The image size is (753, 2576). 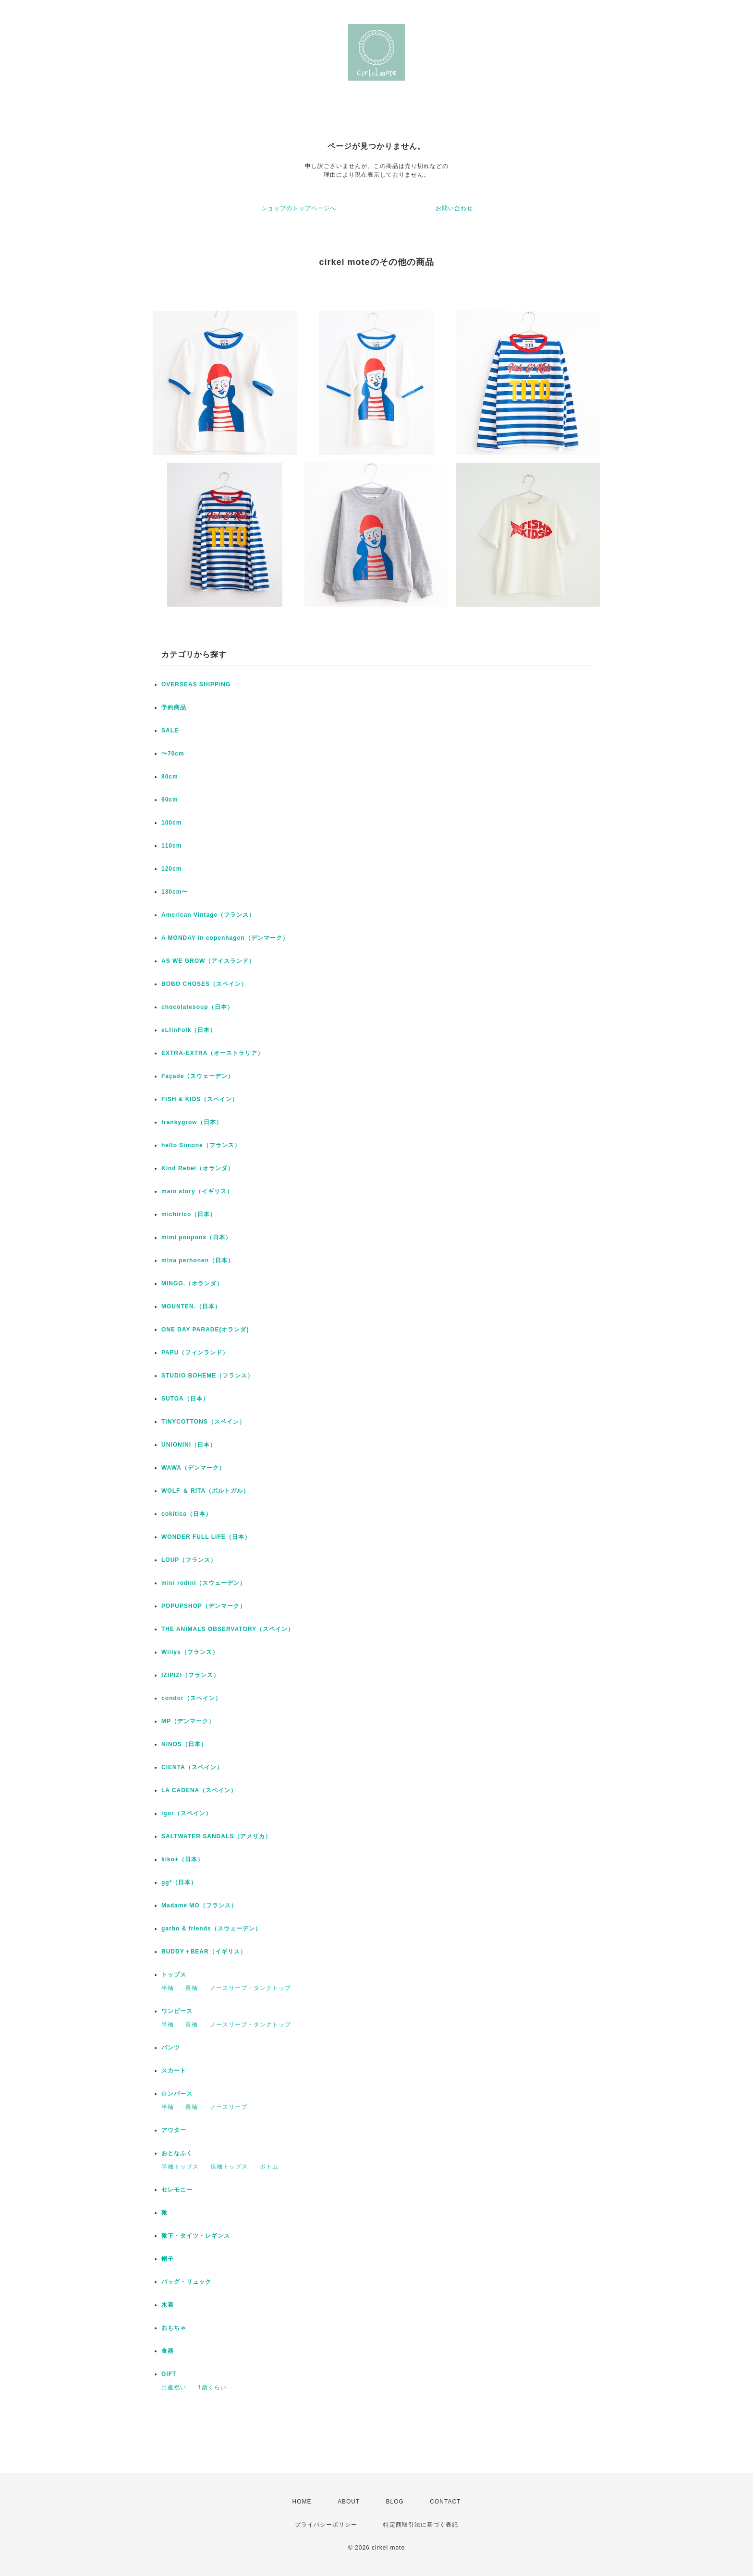 What do you see at coordinates (203, 1583) in the screenshot?
I see `mini rodini（スウェーデン）` at bounding box center [203, 1583].